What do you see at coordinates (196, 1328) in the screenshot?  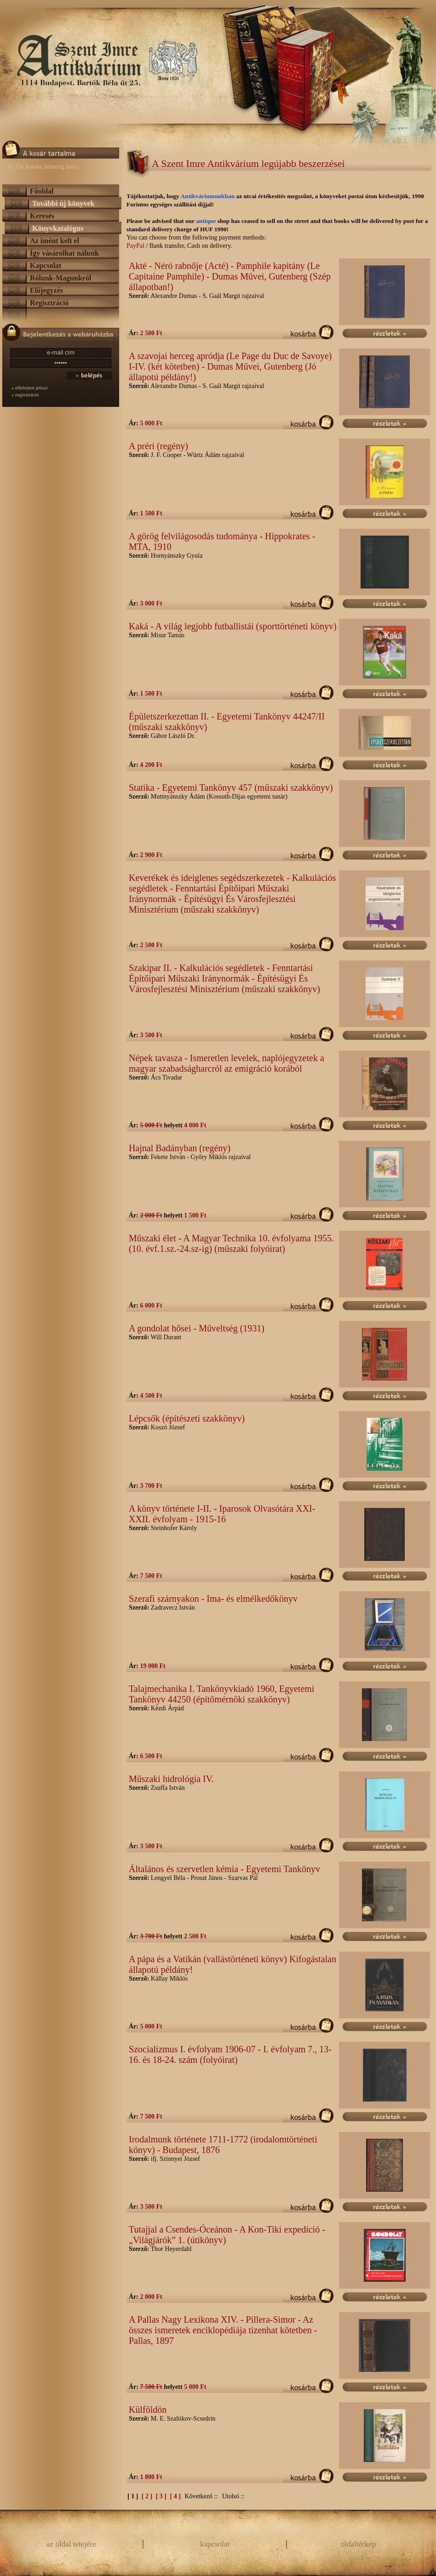 I see `A gondolat hősei - Műveltség (1931)` at bounding box center [196, 1328].